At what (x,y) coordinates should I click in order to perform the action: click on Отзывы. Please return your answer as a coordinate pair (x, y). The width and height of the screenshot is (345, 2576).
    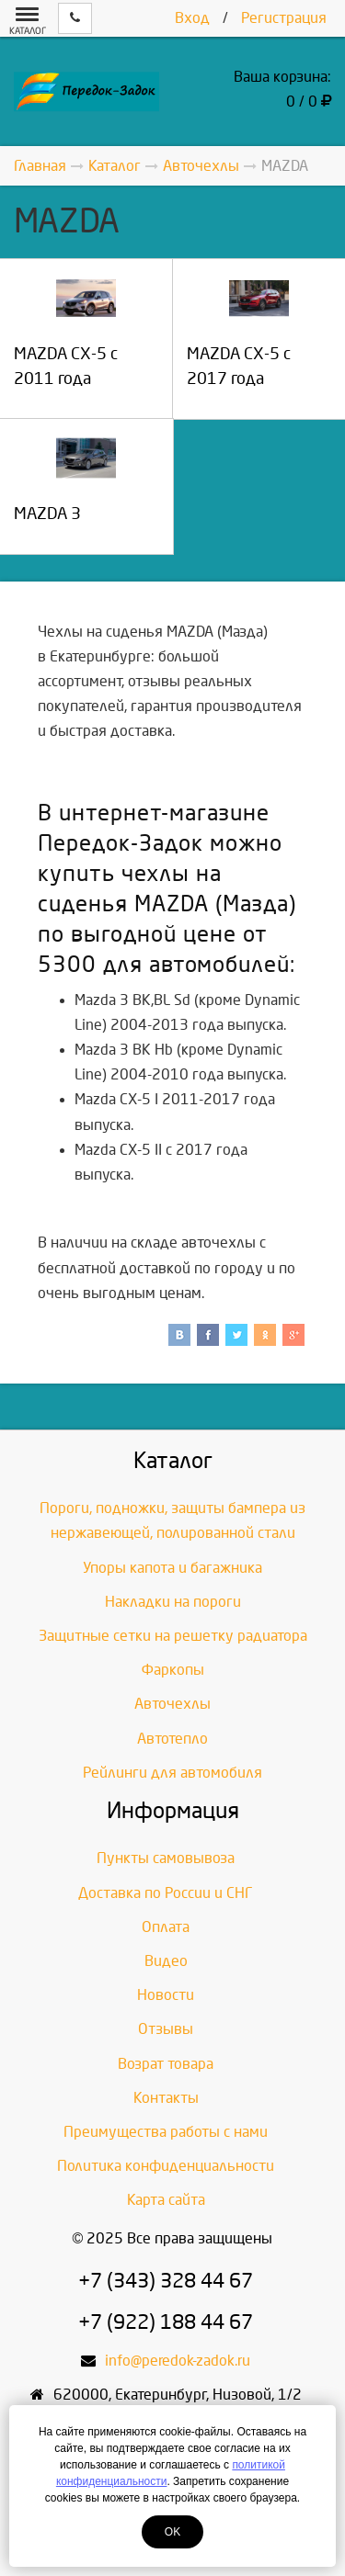
    Looking at the image, I should click on (165, 2029).